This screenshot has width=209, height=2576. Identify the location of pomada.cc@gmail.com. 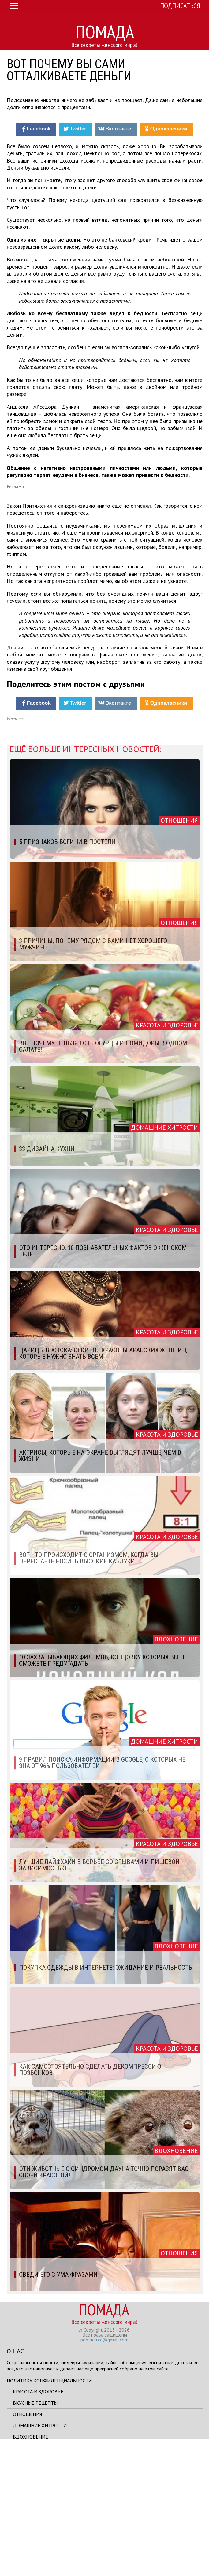
(104, 2471).